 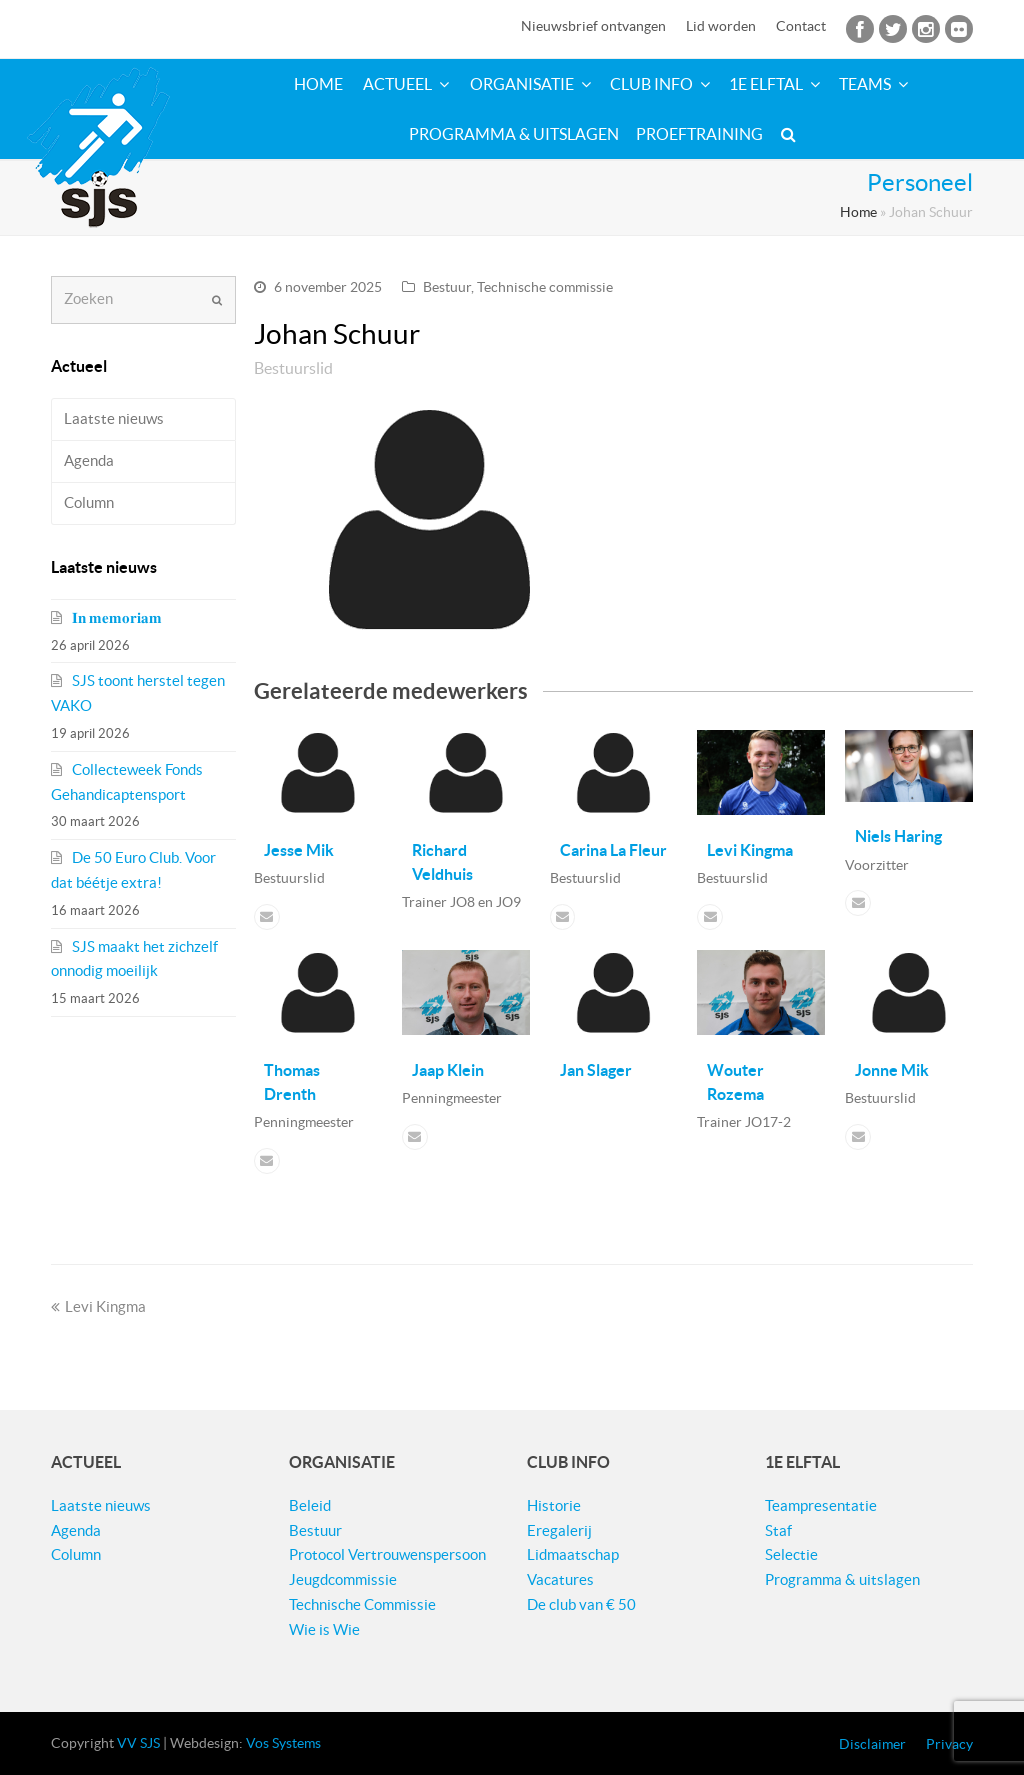 What do you see at coordinates (892, 1070) in the screenshot?
I see `Jonne Mik` at bounding box center [892, 1070].